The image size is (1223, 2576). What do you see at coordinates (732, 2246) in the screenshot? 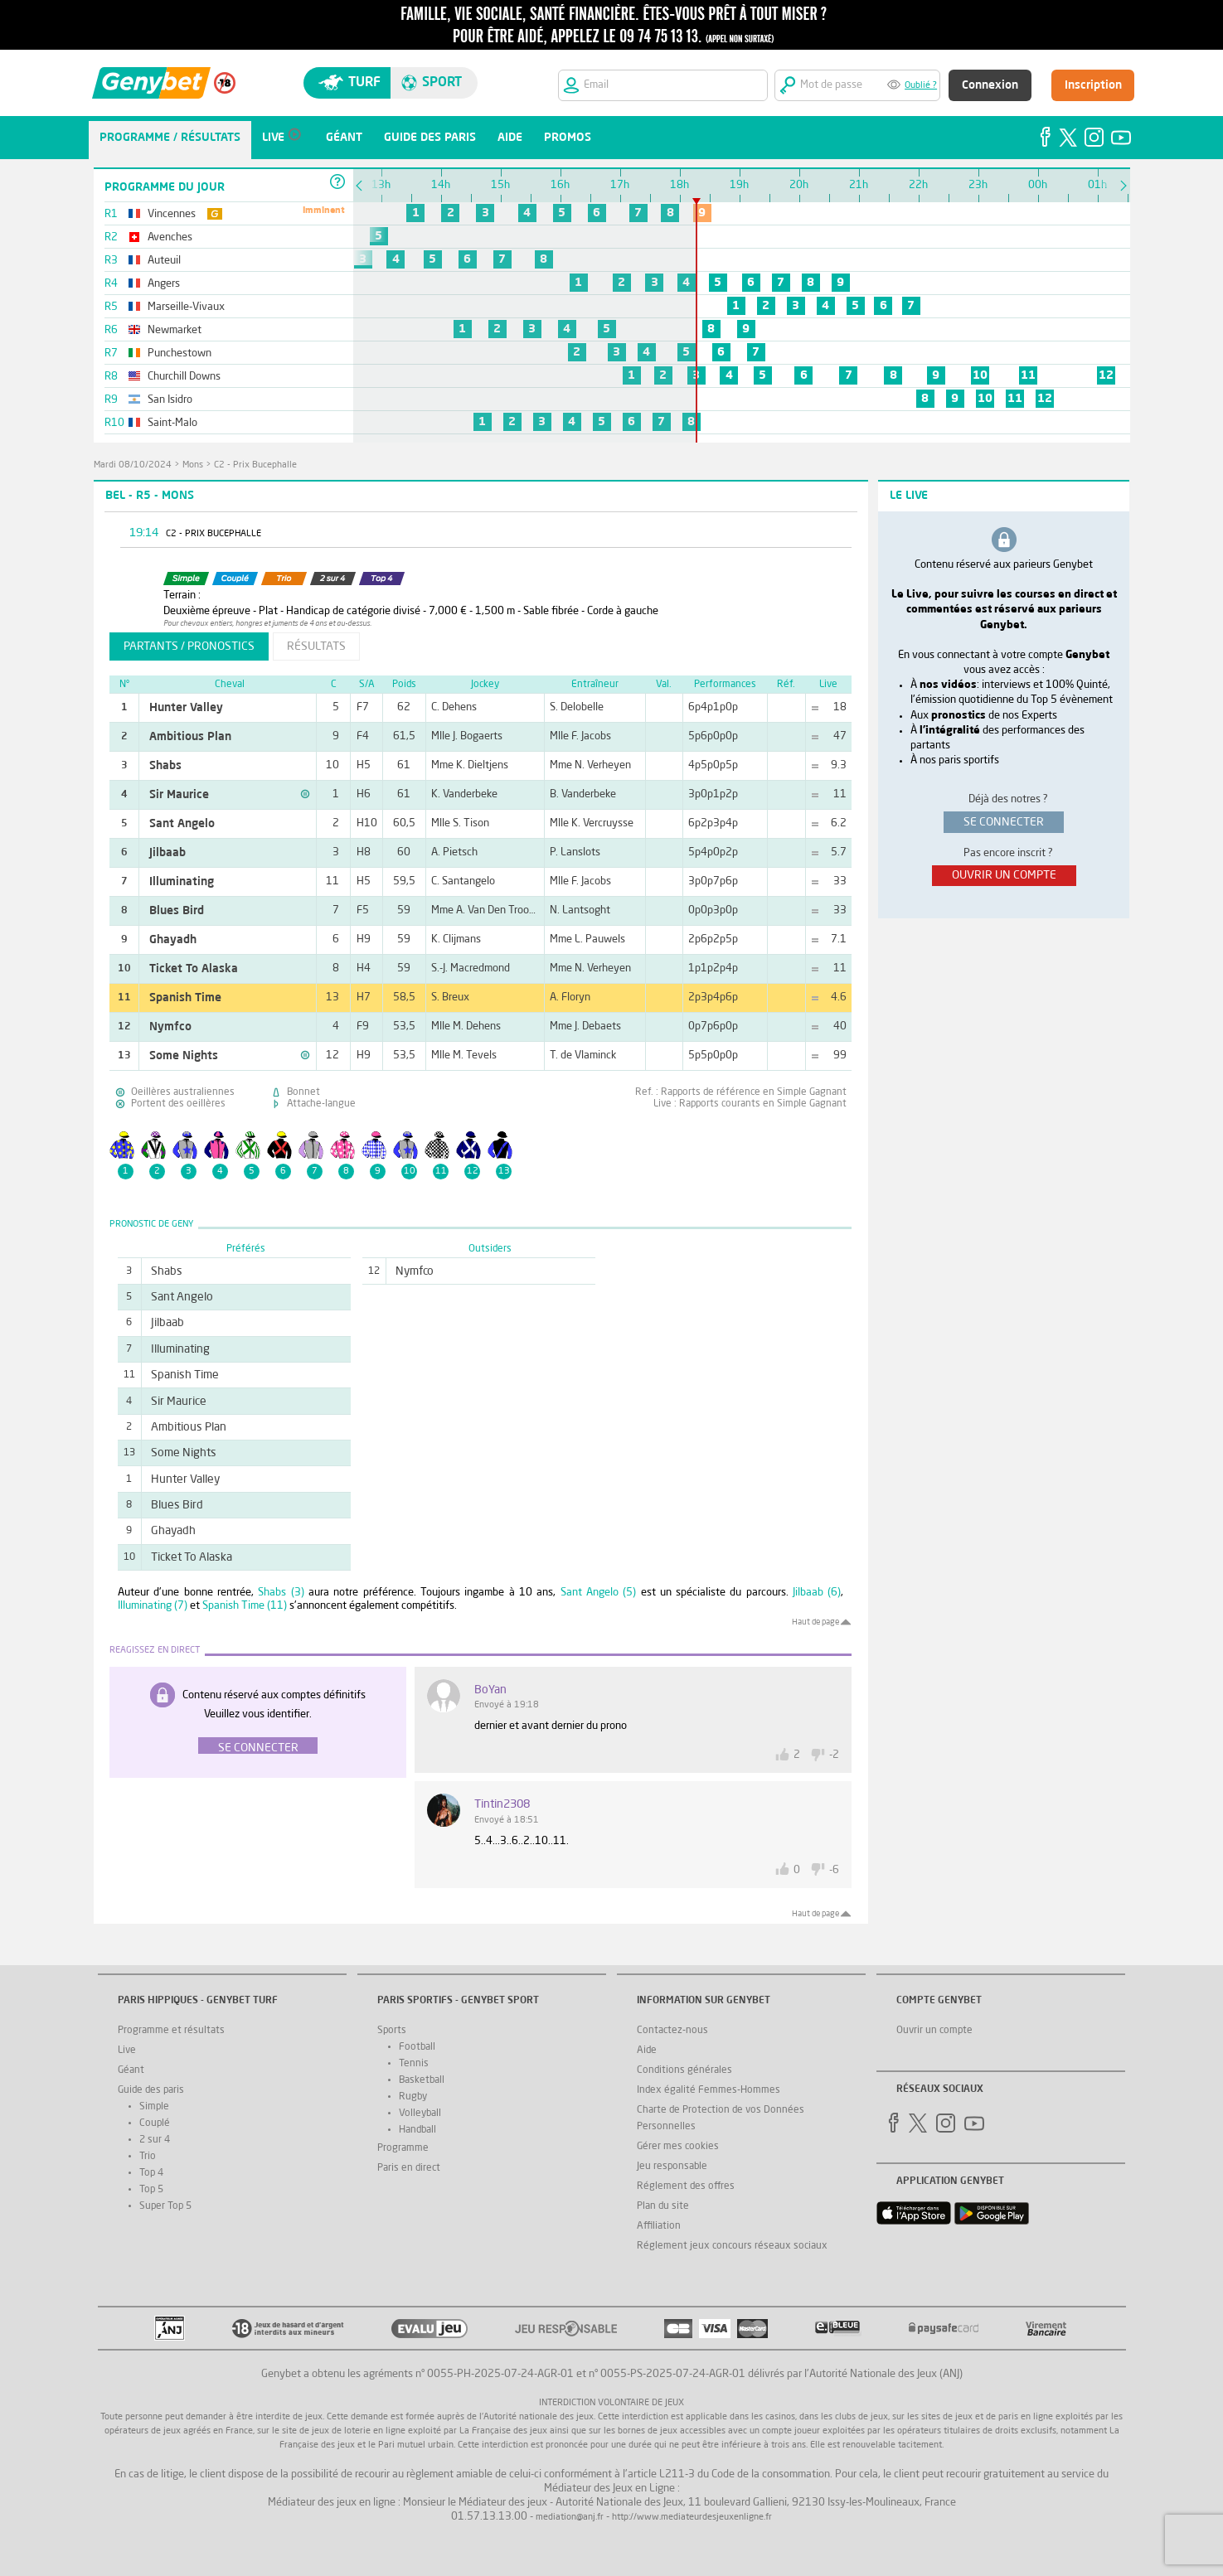
I see `Réglement jeux concours réseaux sociaux` at bounding box center [732, 2246].